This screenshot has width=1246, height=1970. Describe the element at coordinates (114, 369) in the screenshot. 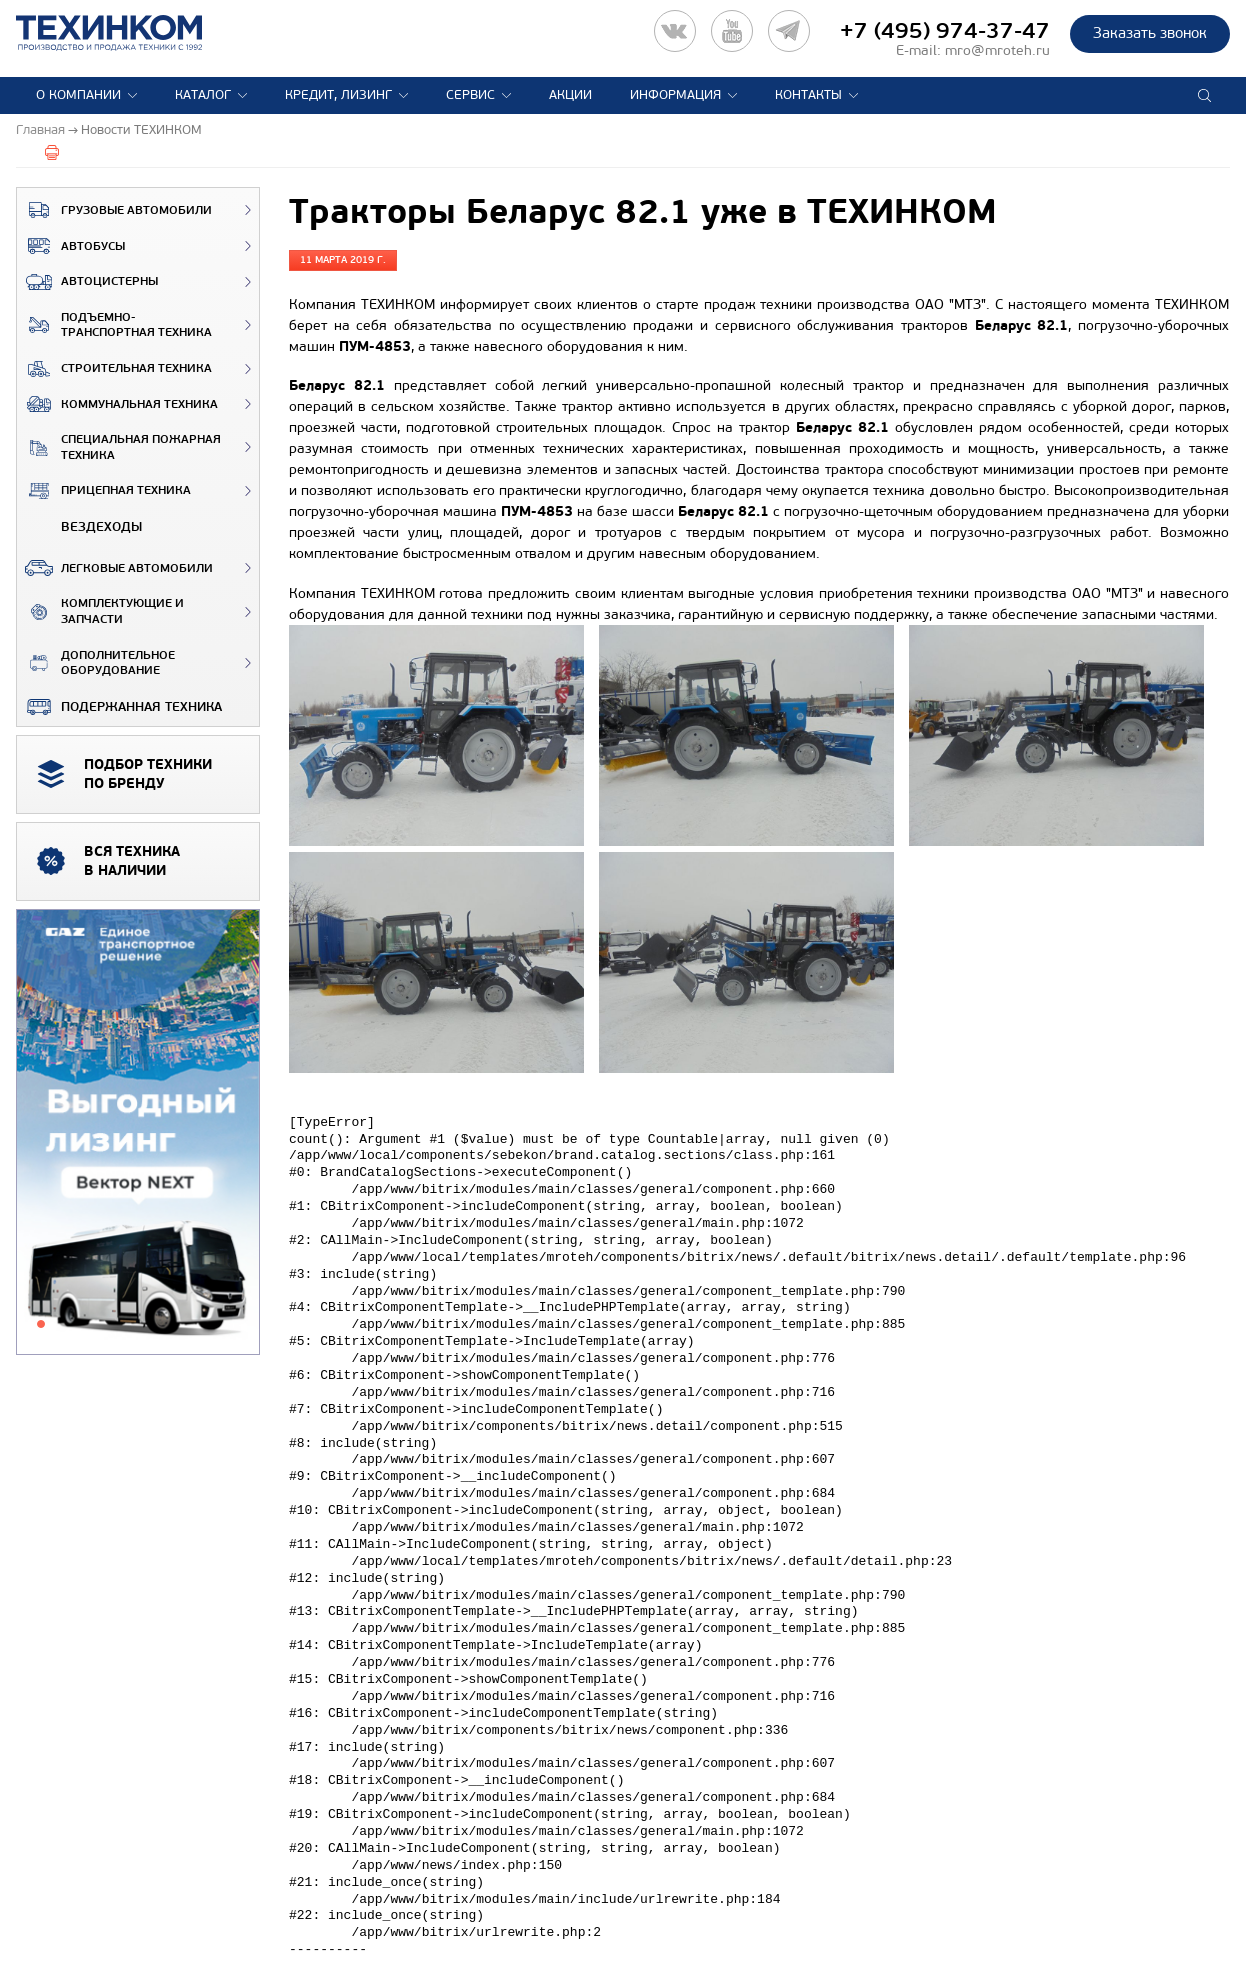

I see `Строительная техника` at that location.